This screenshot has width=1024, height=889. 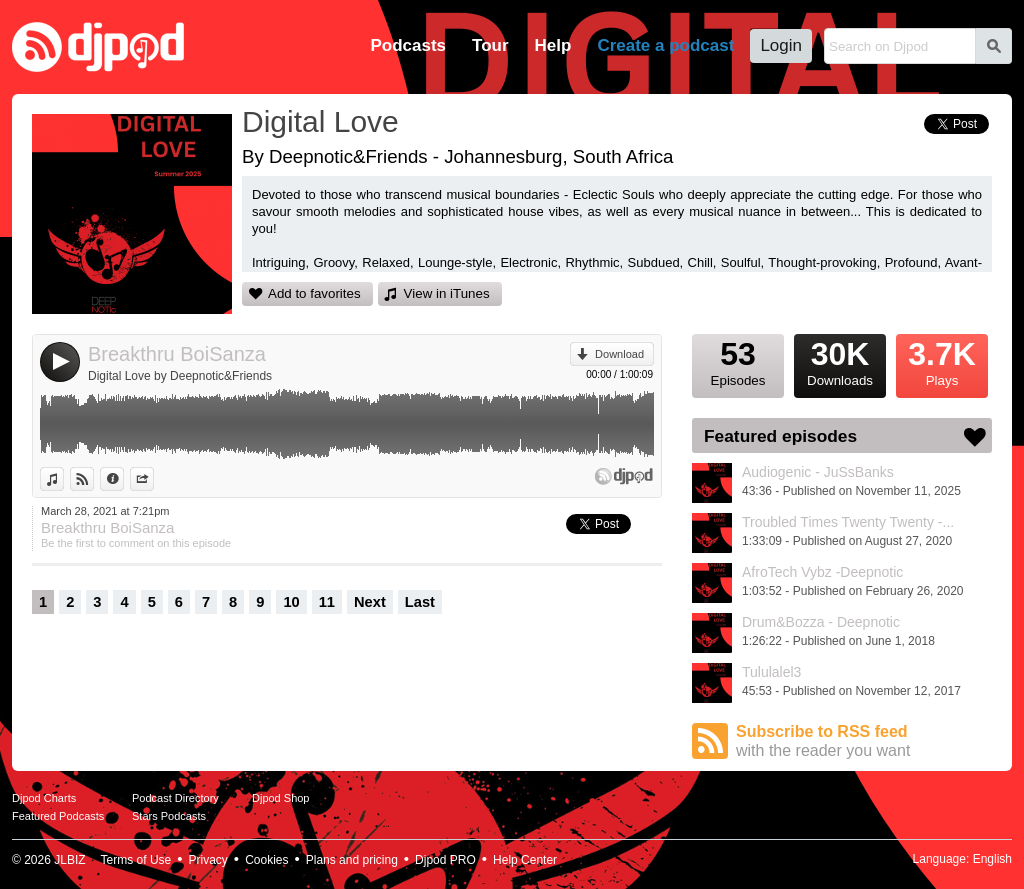 What do you see at coordinates (864, 741) in the screenshot?
I see `Subscribe to RSS feed` at bounding box center [864, 741].